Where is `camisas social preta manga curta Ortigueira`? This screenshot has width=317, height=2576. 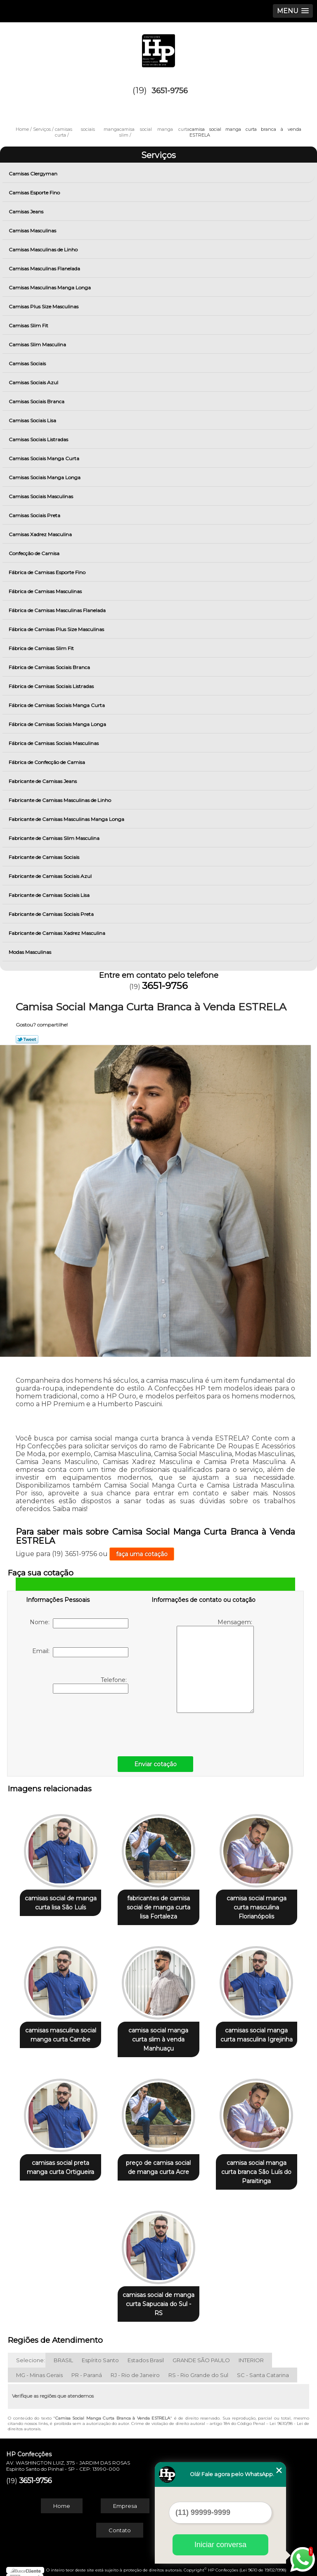 camisas social preta manga curta Ortigueira is located at coordinates (60, 2161).